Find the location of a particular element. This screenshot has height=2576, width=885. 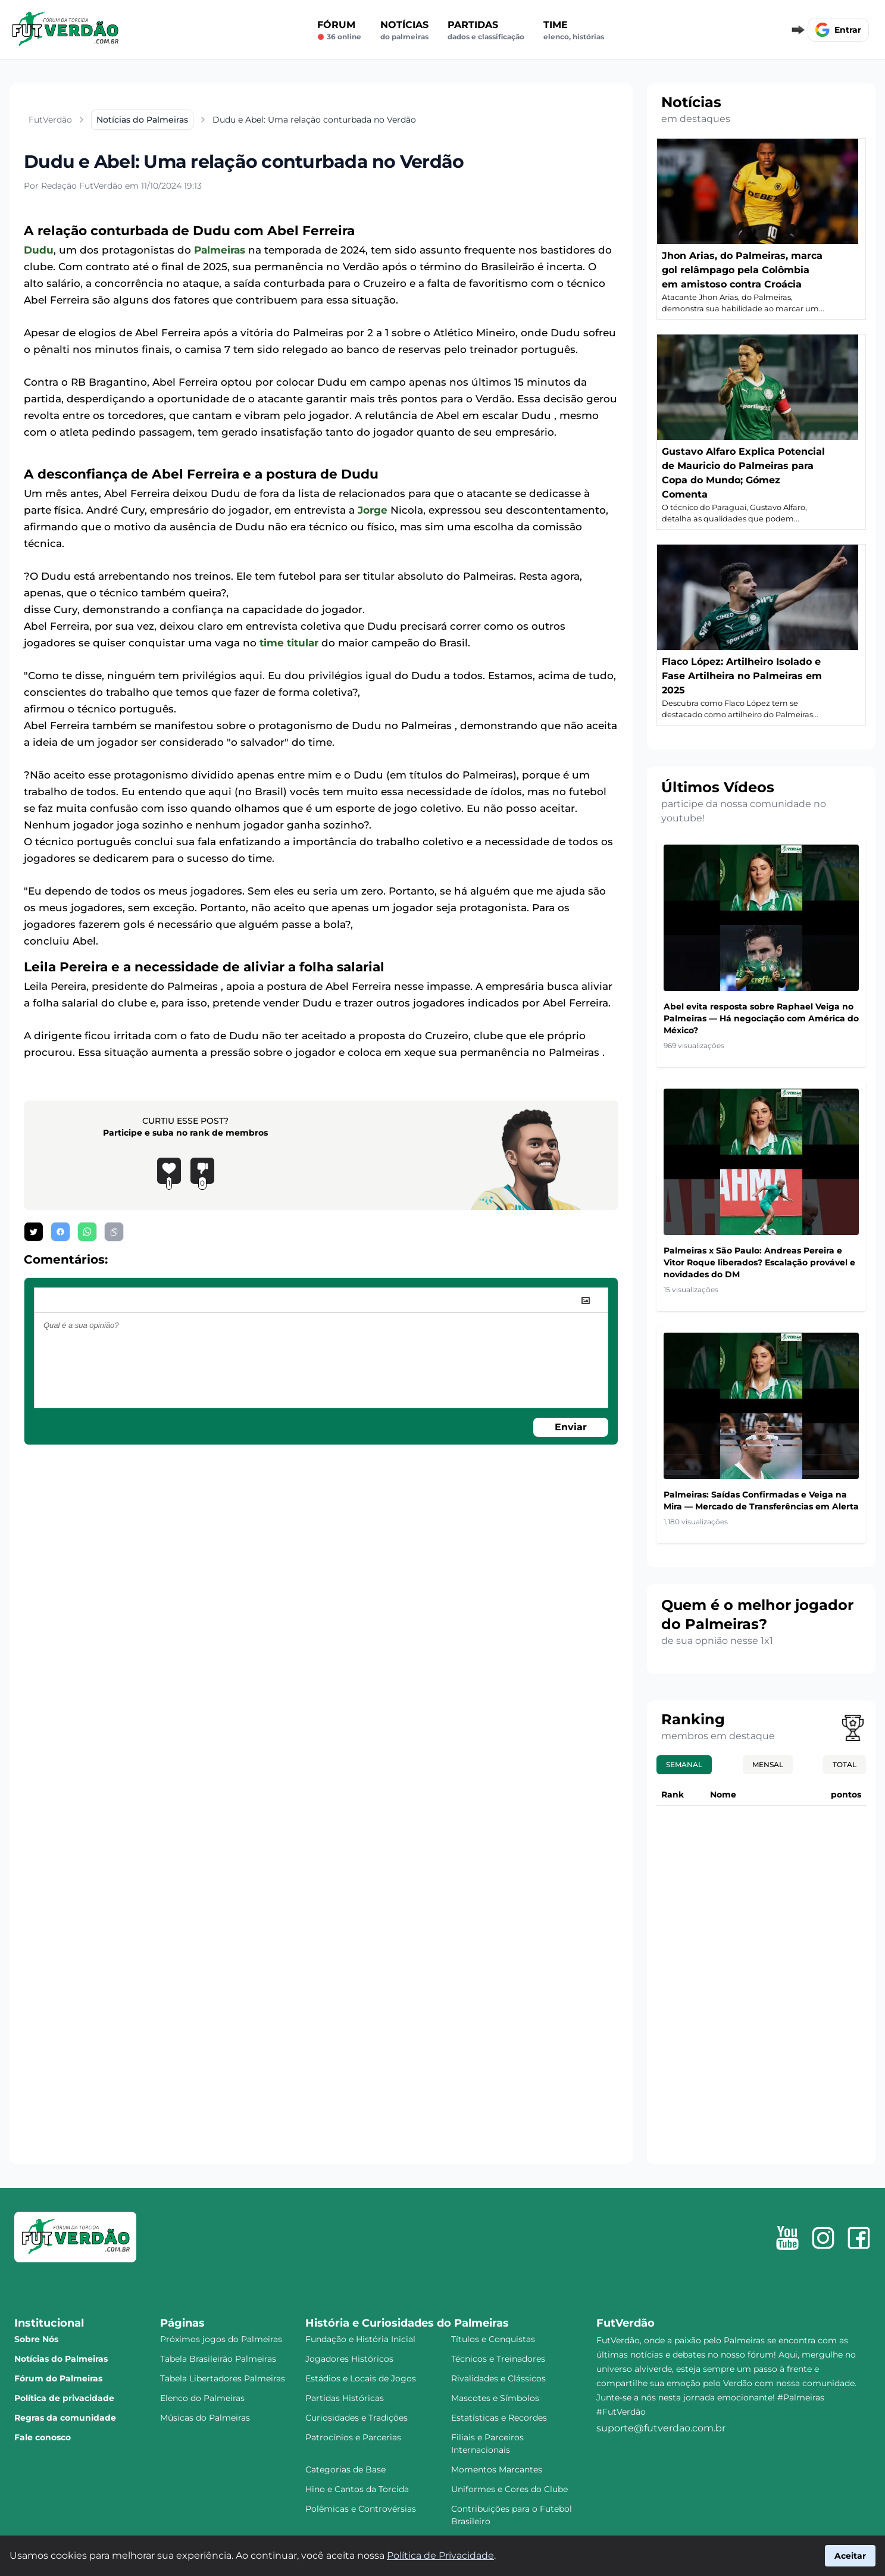

Política de Privacidade is located at coordinates (440, 2555).